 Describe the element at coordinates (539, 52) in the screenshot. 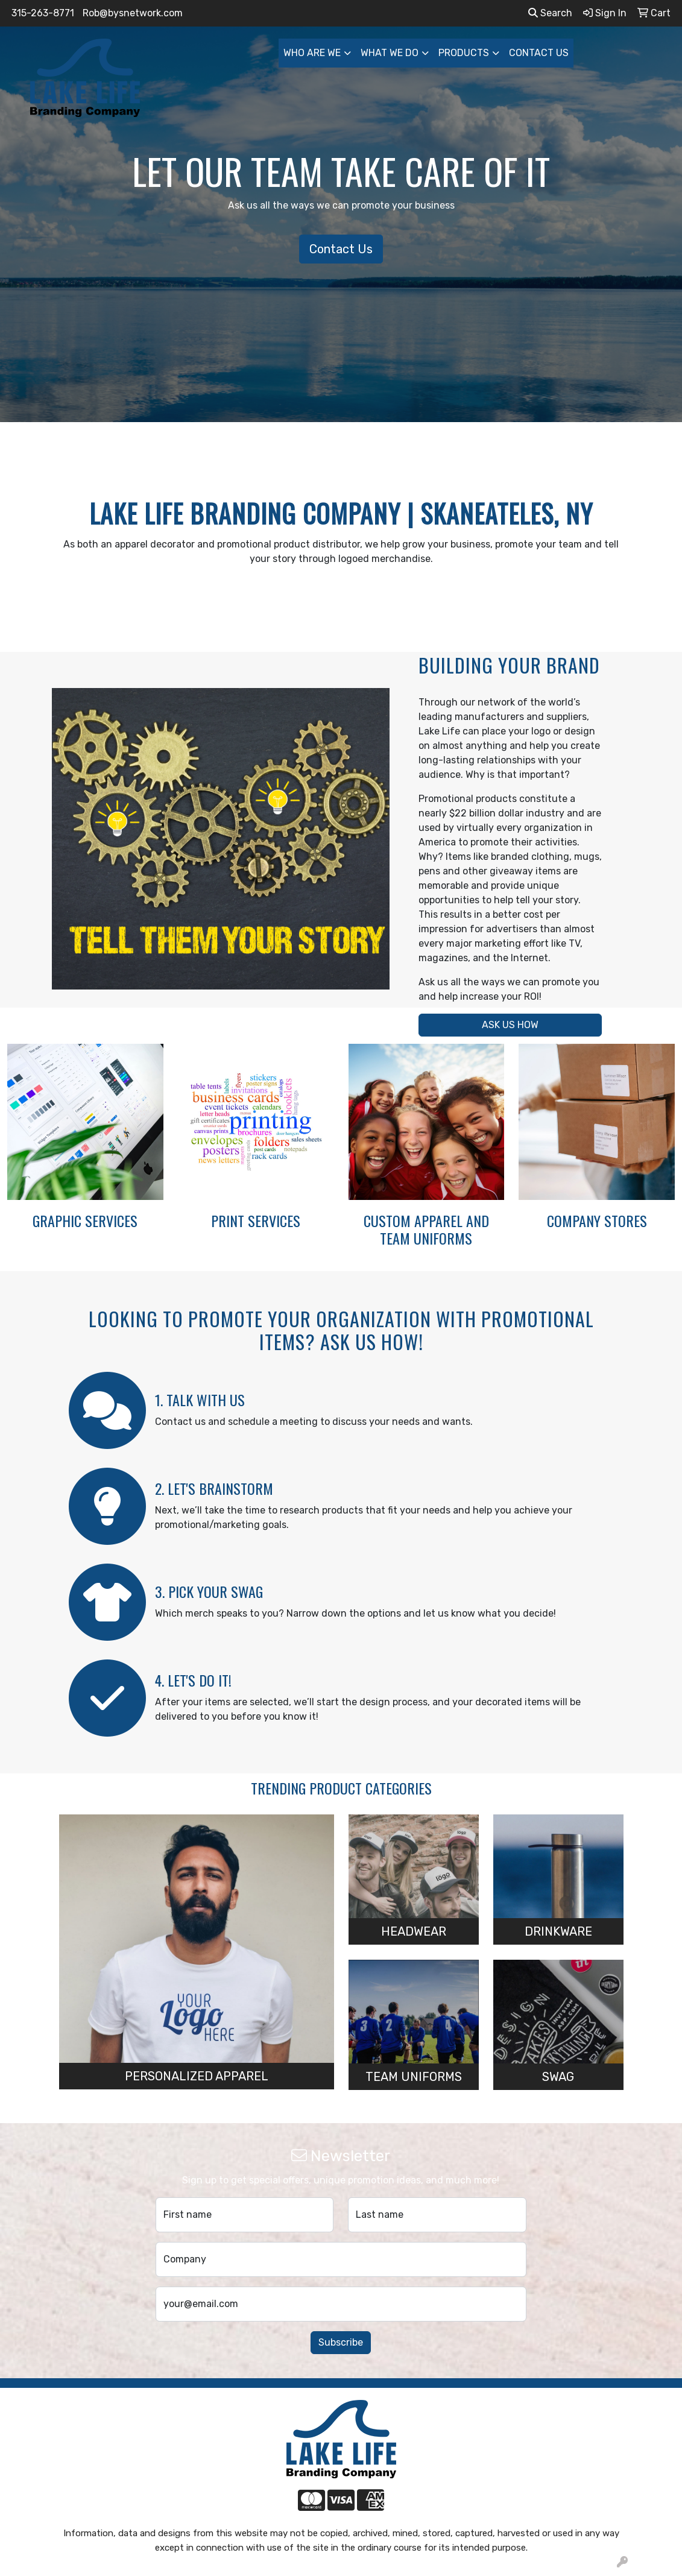

I see `CONTACT US` at that location.